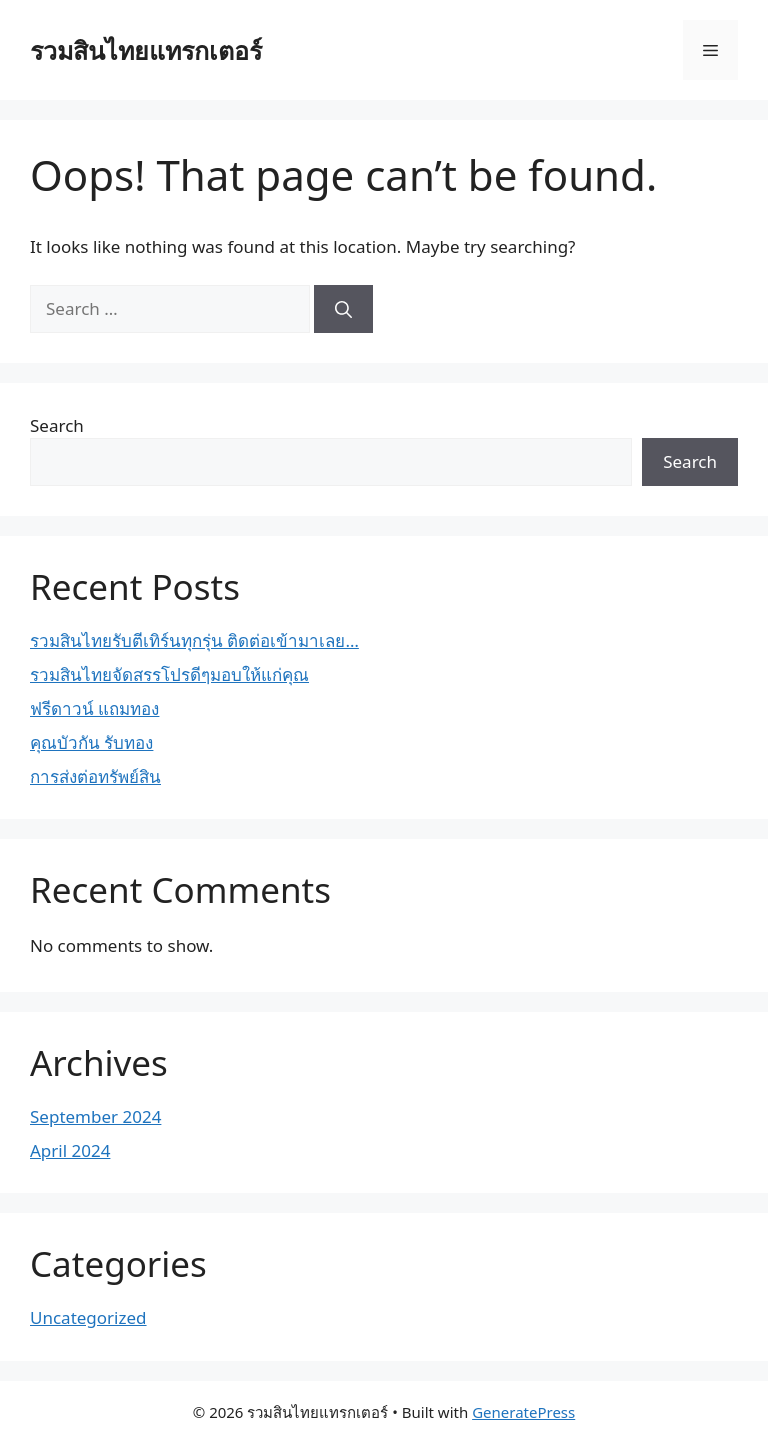 The image size is (768, 1443). Describe the element at coordinates (95, 1116) in the screenshot. I see `September 2024` at that location.